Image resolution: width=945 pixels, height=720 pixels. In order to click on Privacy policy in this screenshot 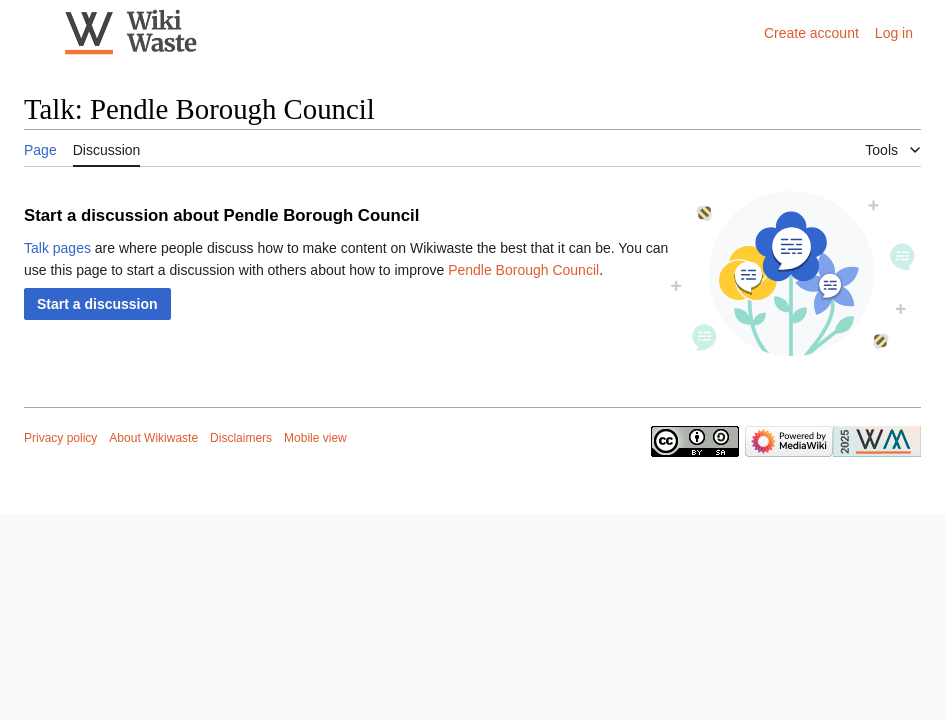, I will do `click(60, 438)`.